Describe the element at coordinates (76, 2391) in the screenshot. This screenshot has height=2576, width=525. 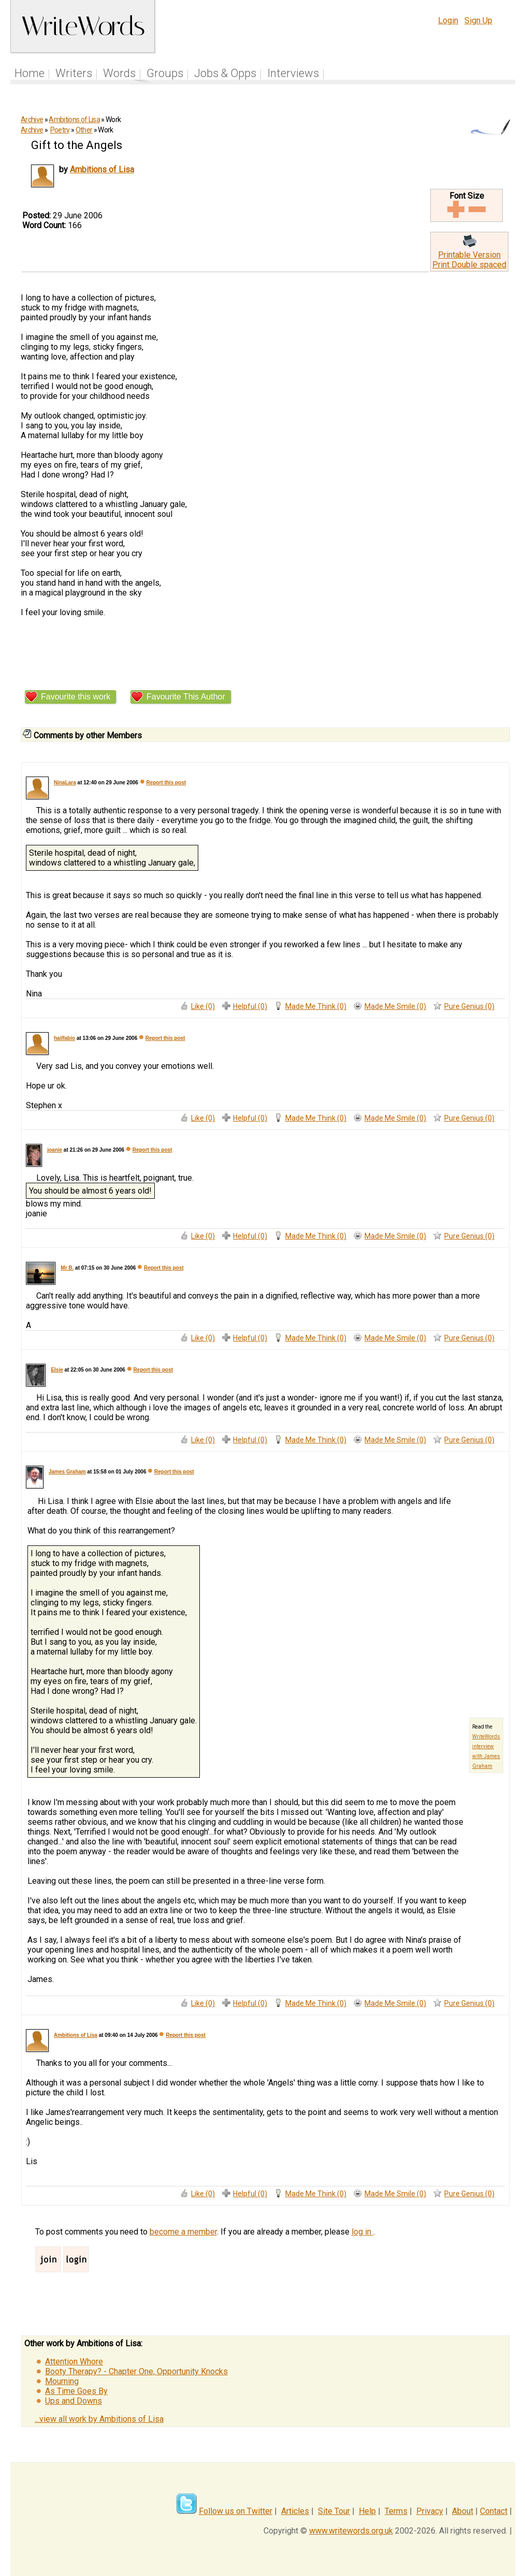
I see `As Time Goes By` at that location.